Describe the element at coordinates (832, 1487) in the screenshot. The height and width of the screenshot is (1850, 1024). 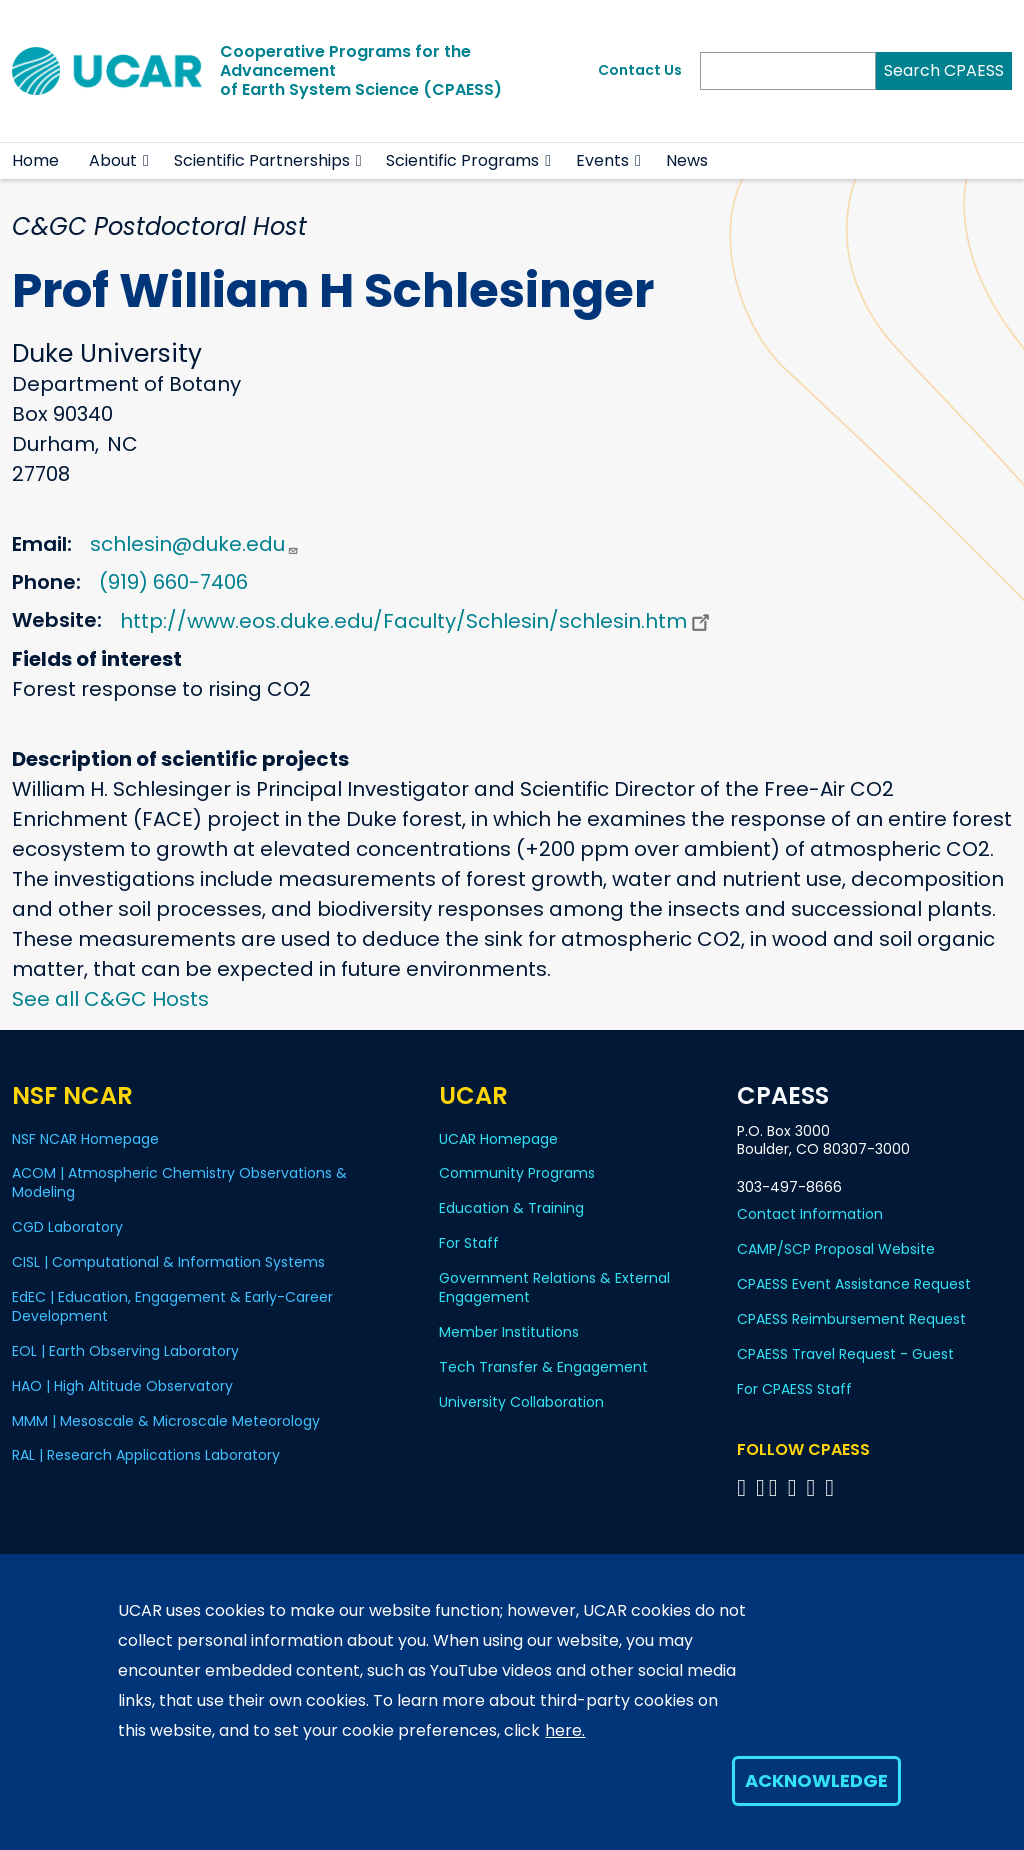
I see `[Follow CPAESS on YouTube]` at that location.